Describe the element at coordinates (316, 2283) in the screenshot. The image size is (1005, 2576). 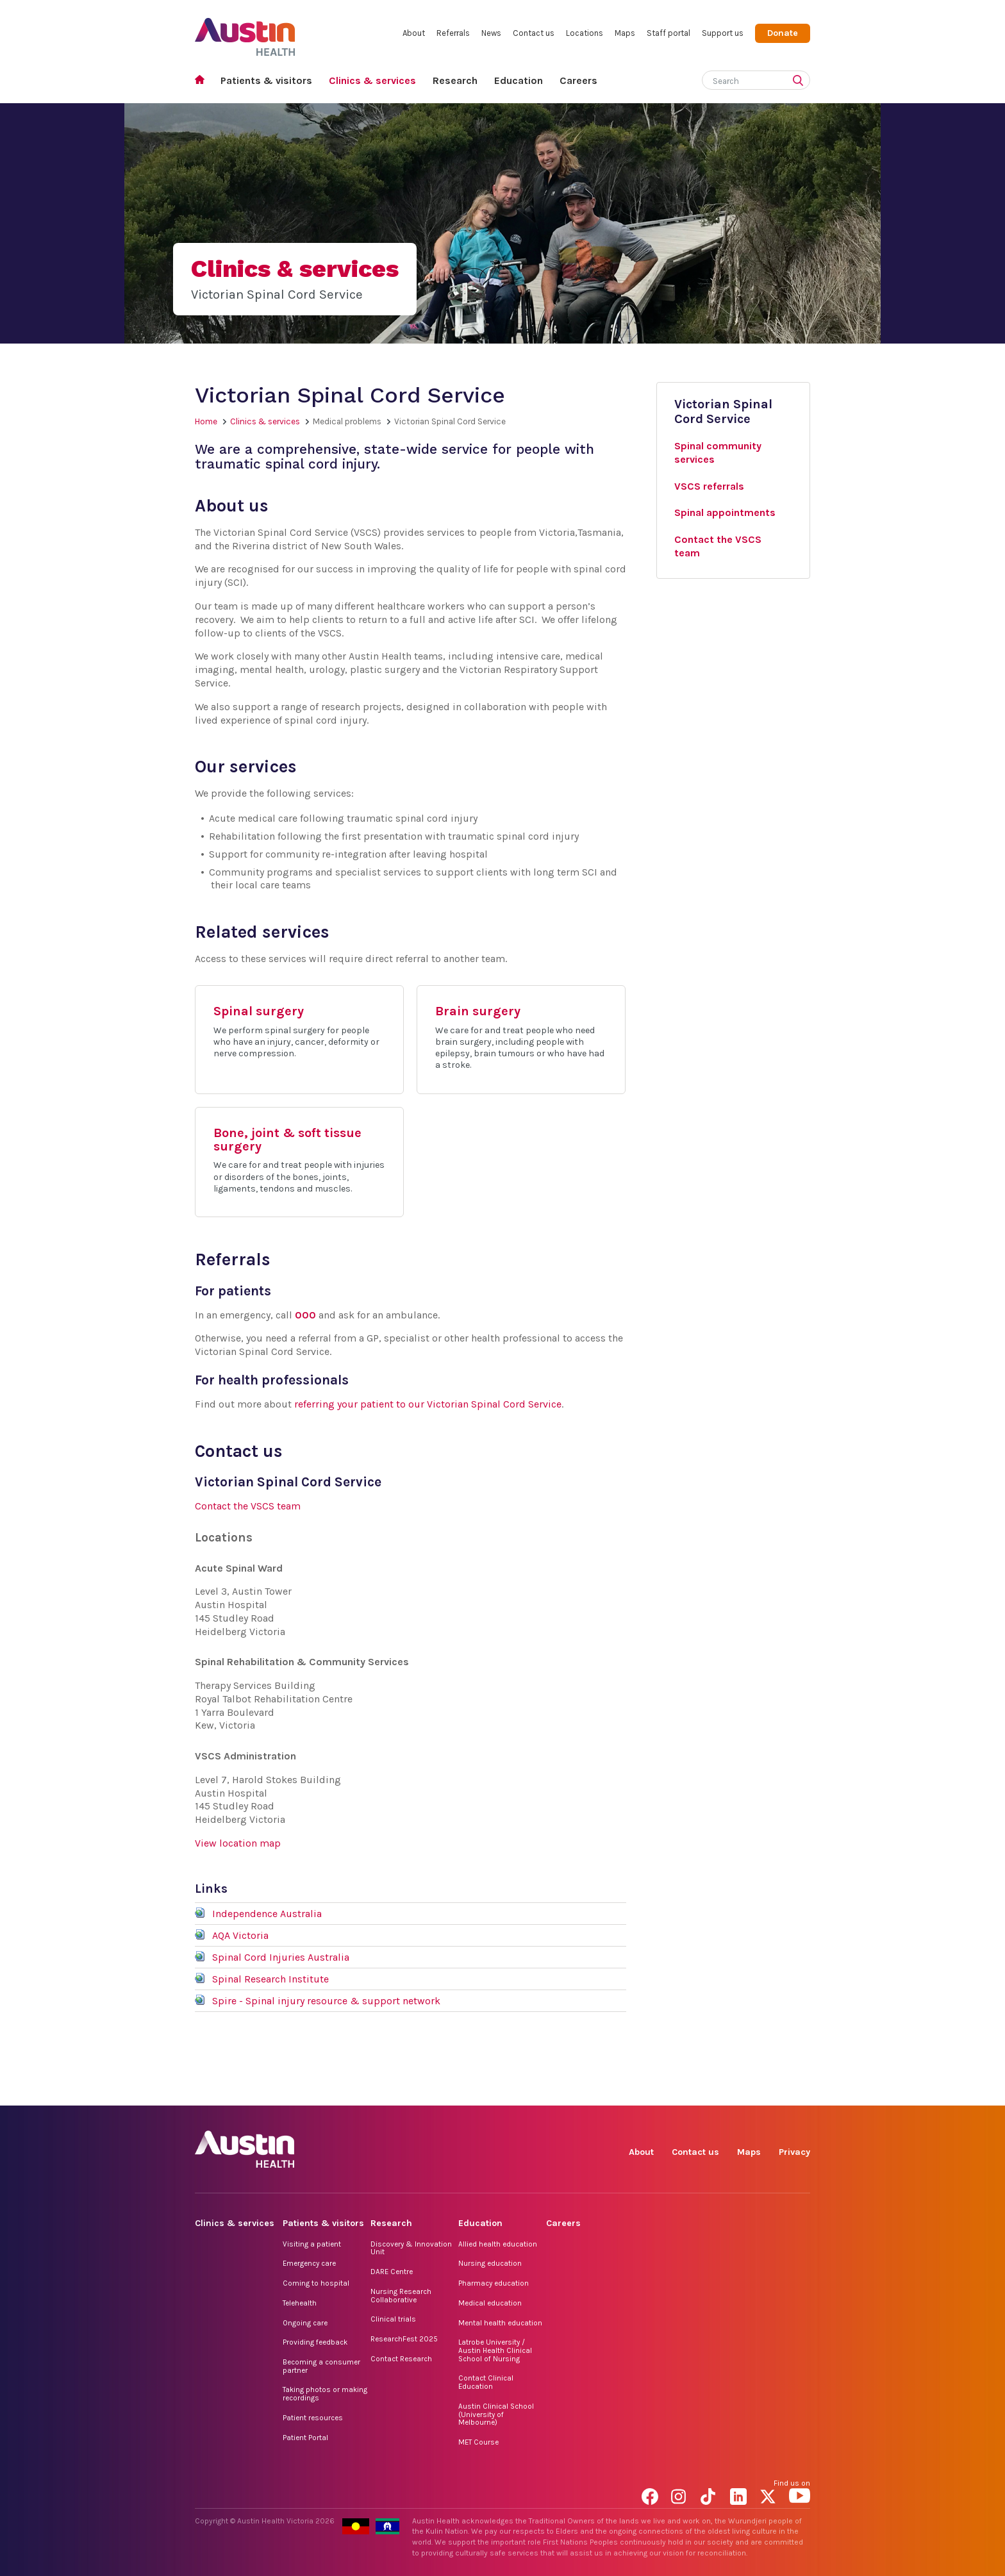
I see `Coming to hospital` at that location.